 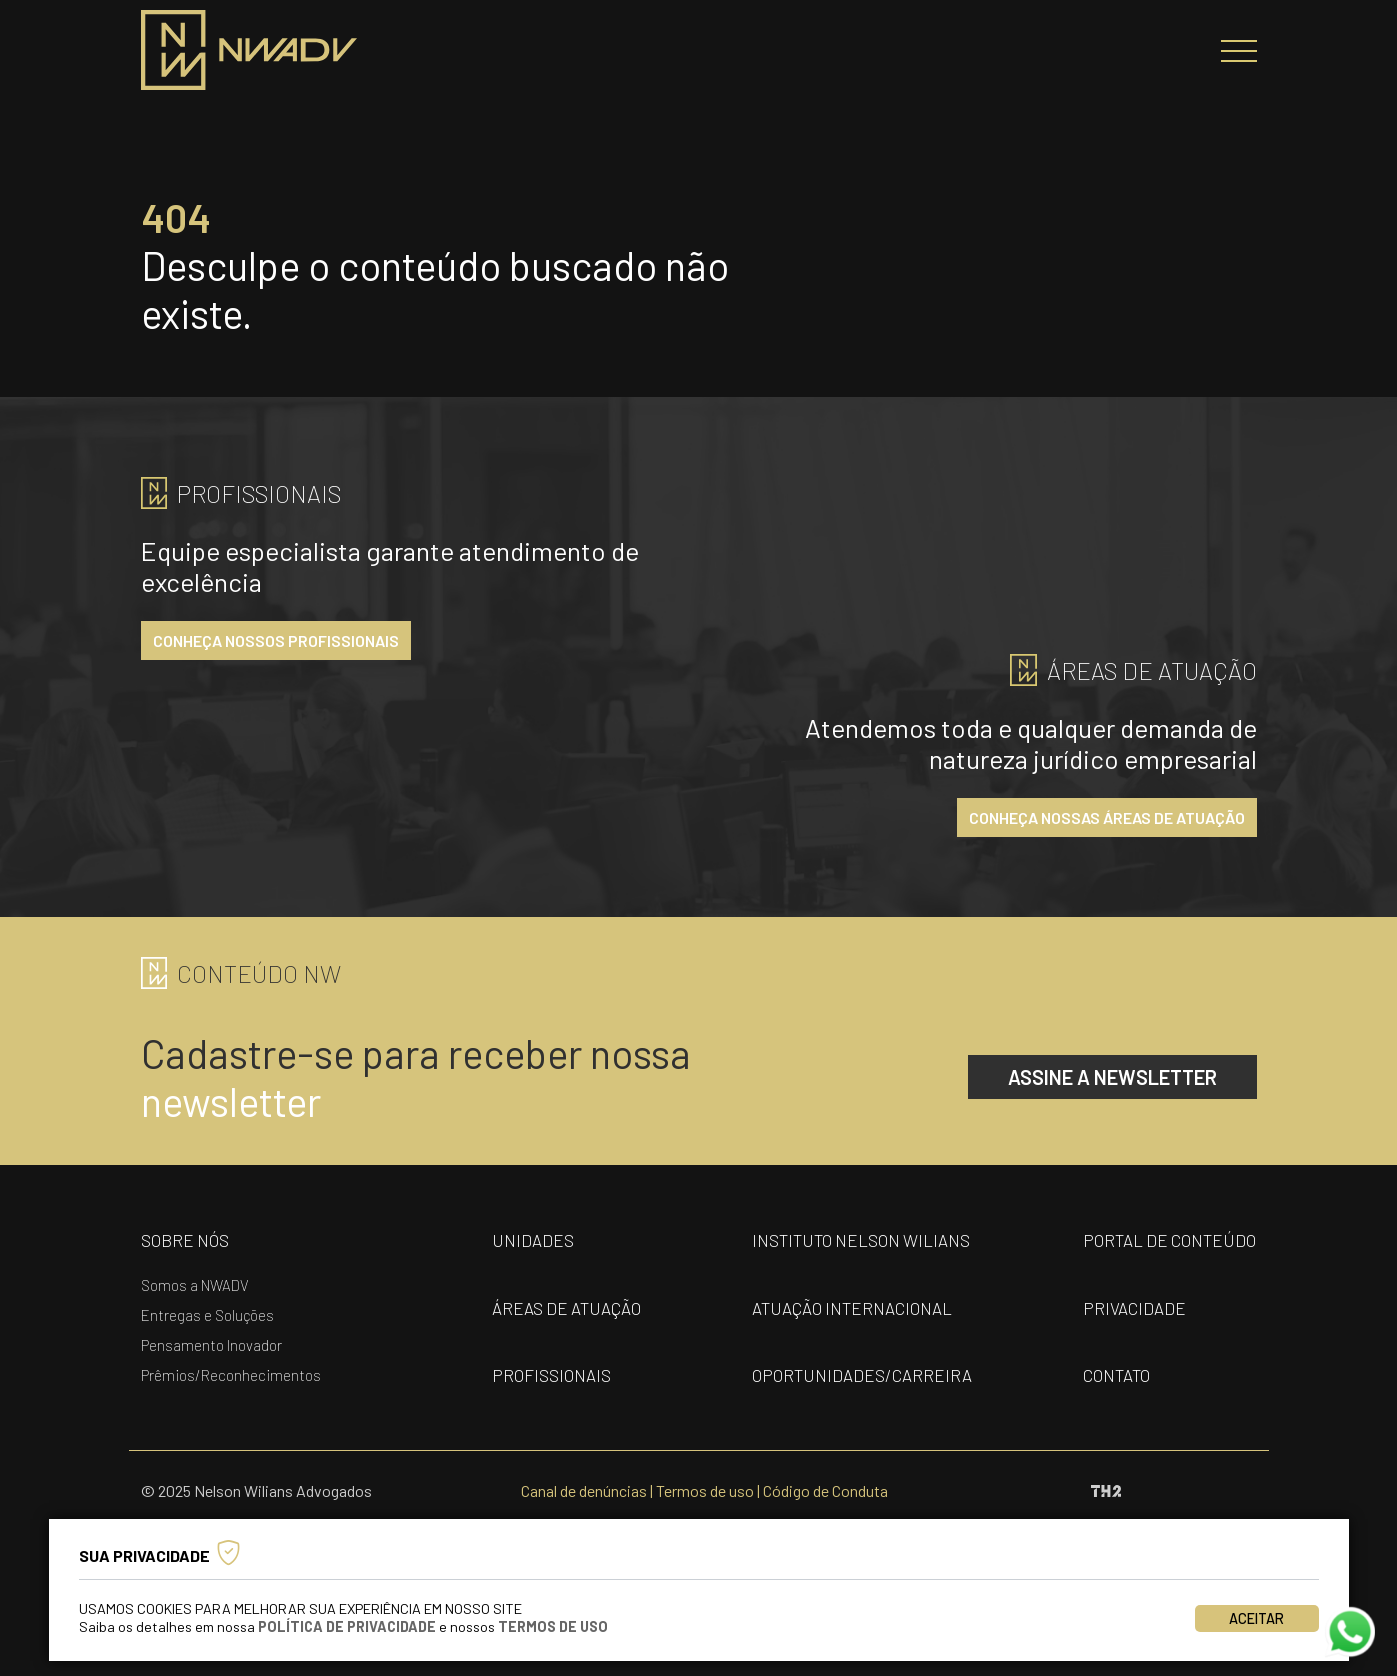 What do you see at coordinates (1112, 1077) in the screenshot?
I see `assine a newsletter` at bounding box center [1112, 1077].